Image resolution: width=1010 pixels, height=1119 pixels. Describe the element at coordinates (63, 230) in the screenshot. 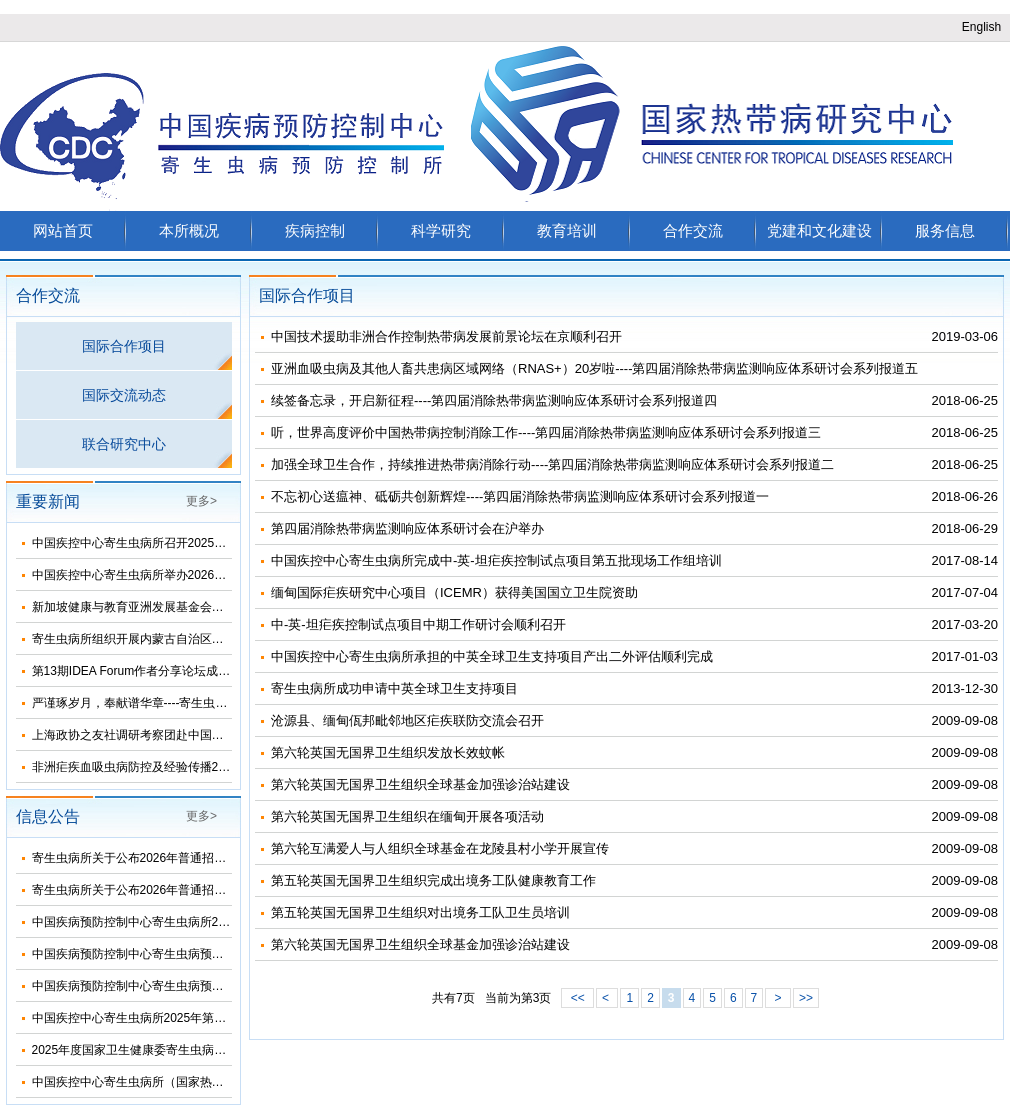

I see `网站首页` at that location.